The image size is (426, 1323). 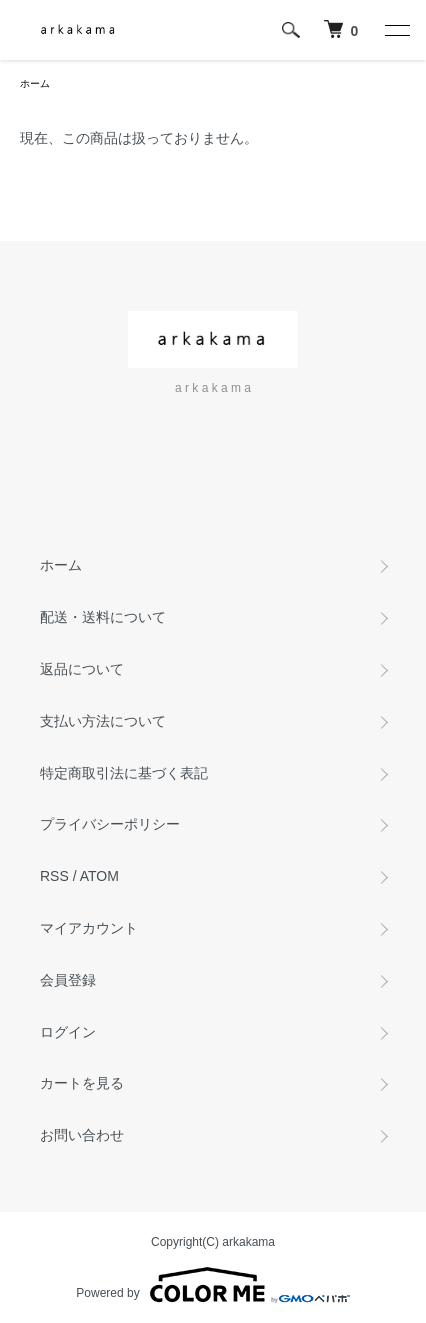 What do you see at coordinates (103, 617) in the screenshot?
I see `配送・送料について` at bounding box center [103, 617].